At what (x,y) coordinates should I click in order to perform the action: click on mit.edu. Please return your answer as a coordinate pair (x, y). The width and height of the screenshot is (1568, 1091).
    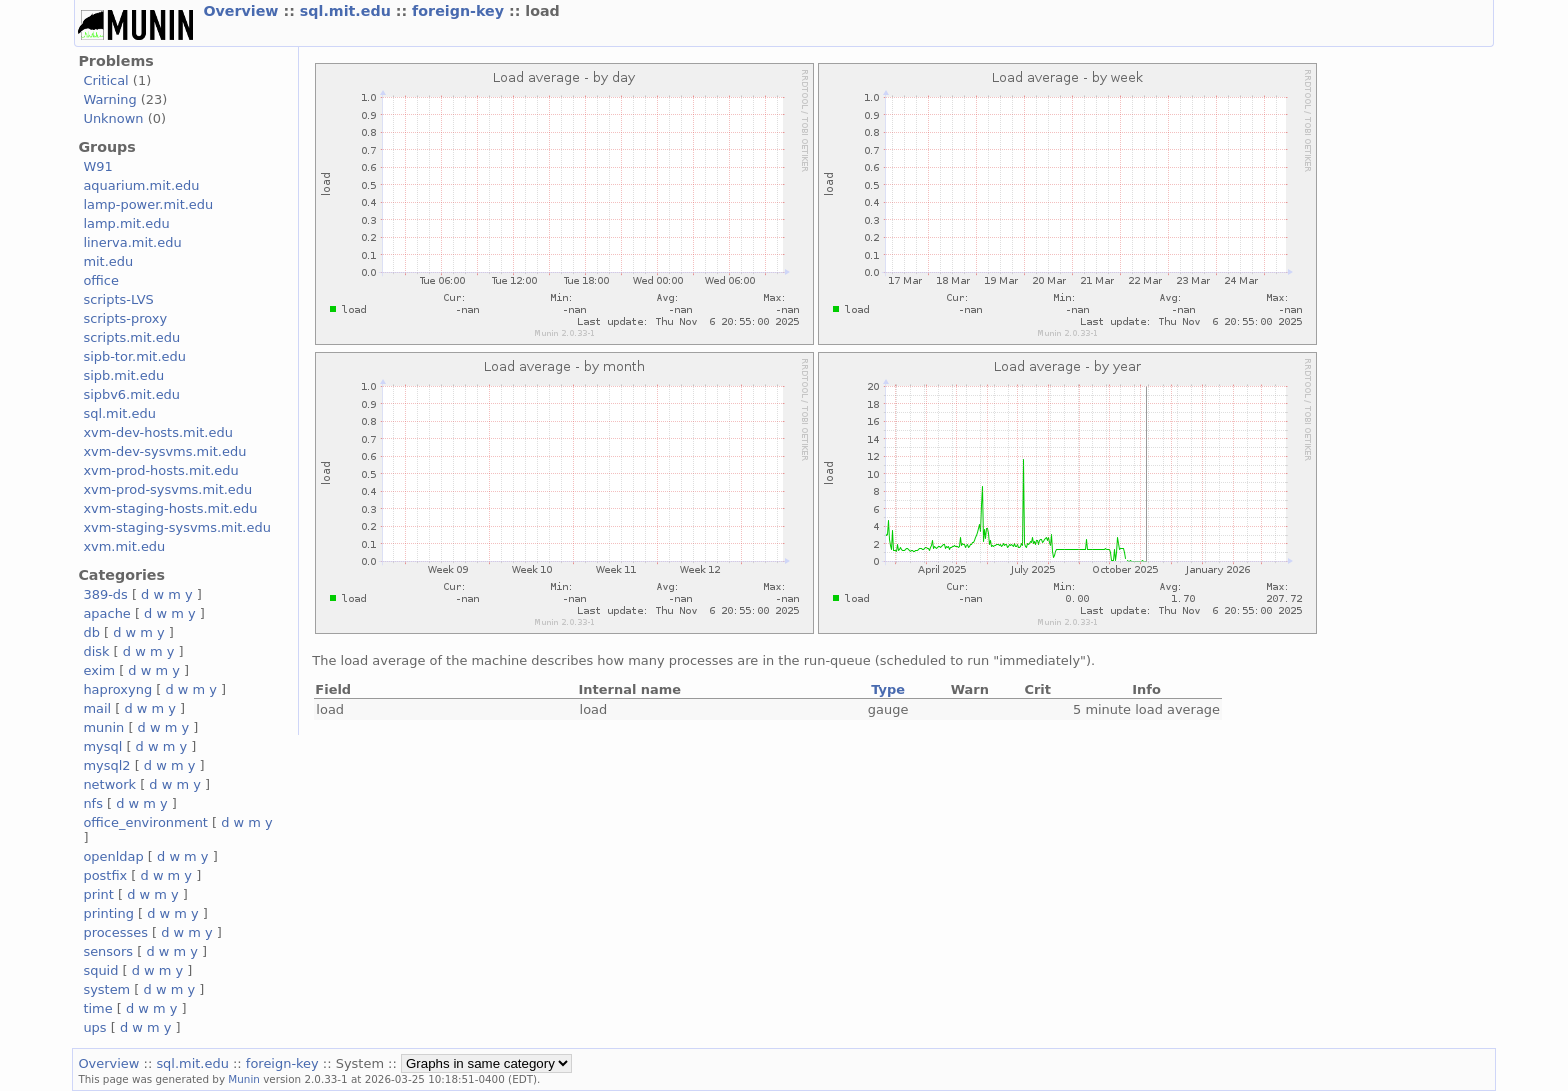
    Looking at the image, I should click on (108, 261).